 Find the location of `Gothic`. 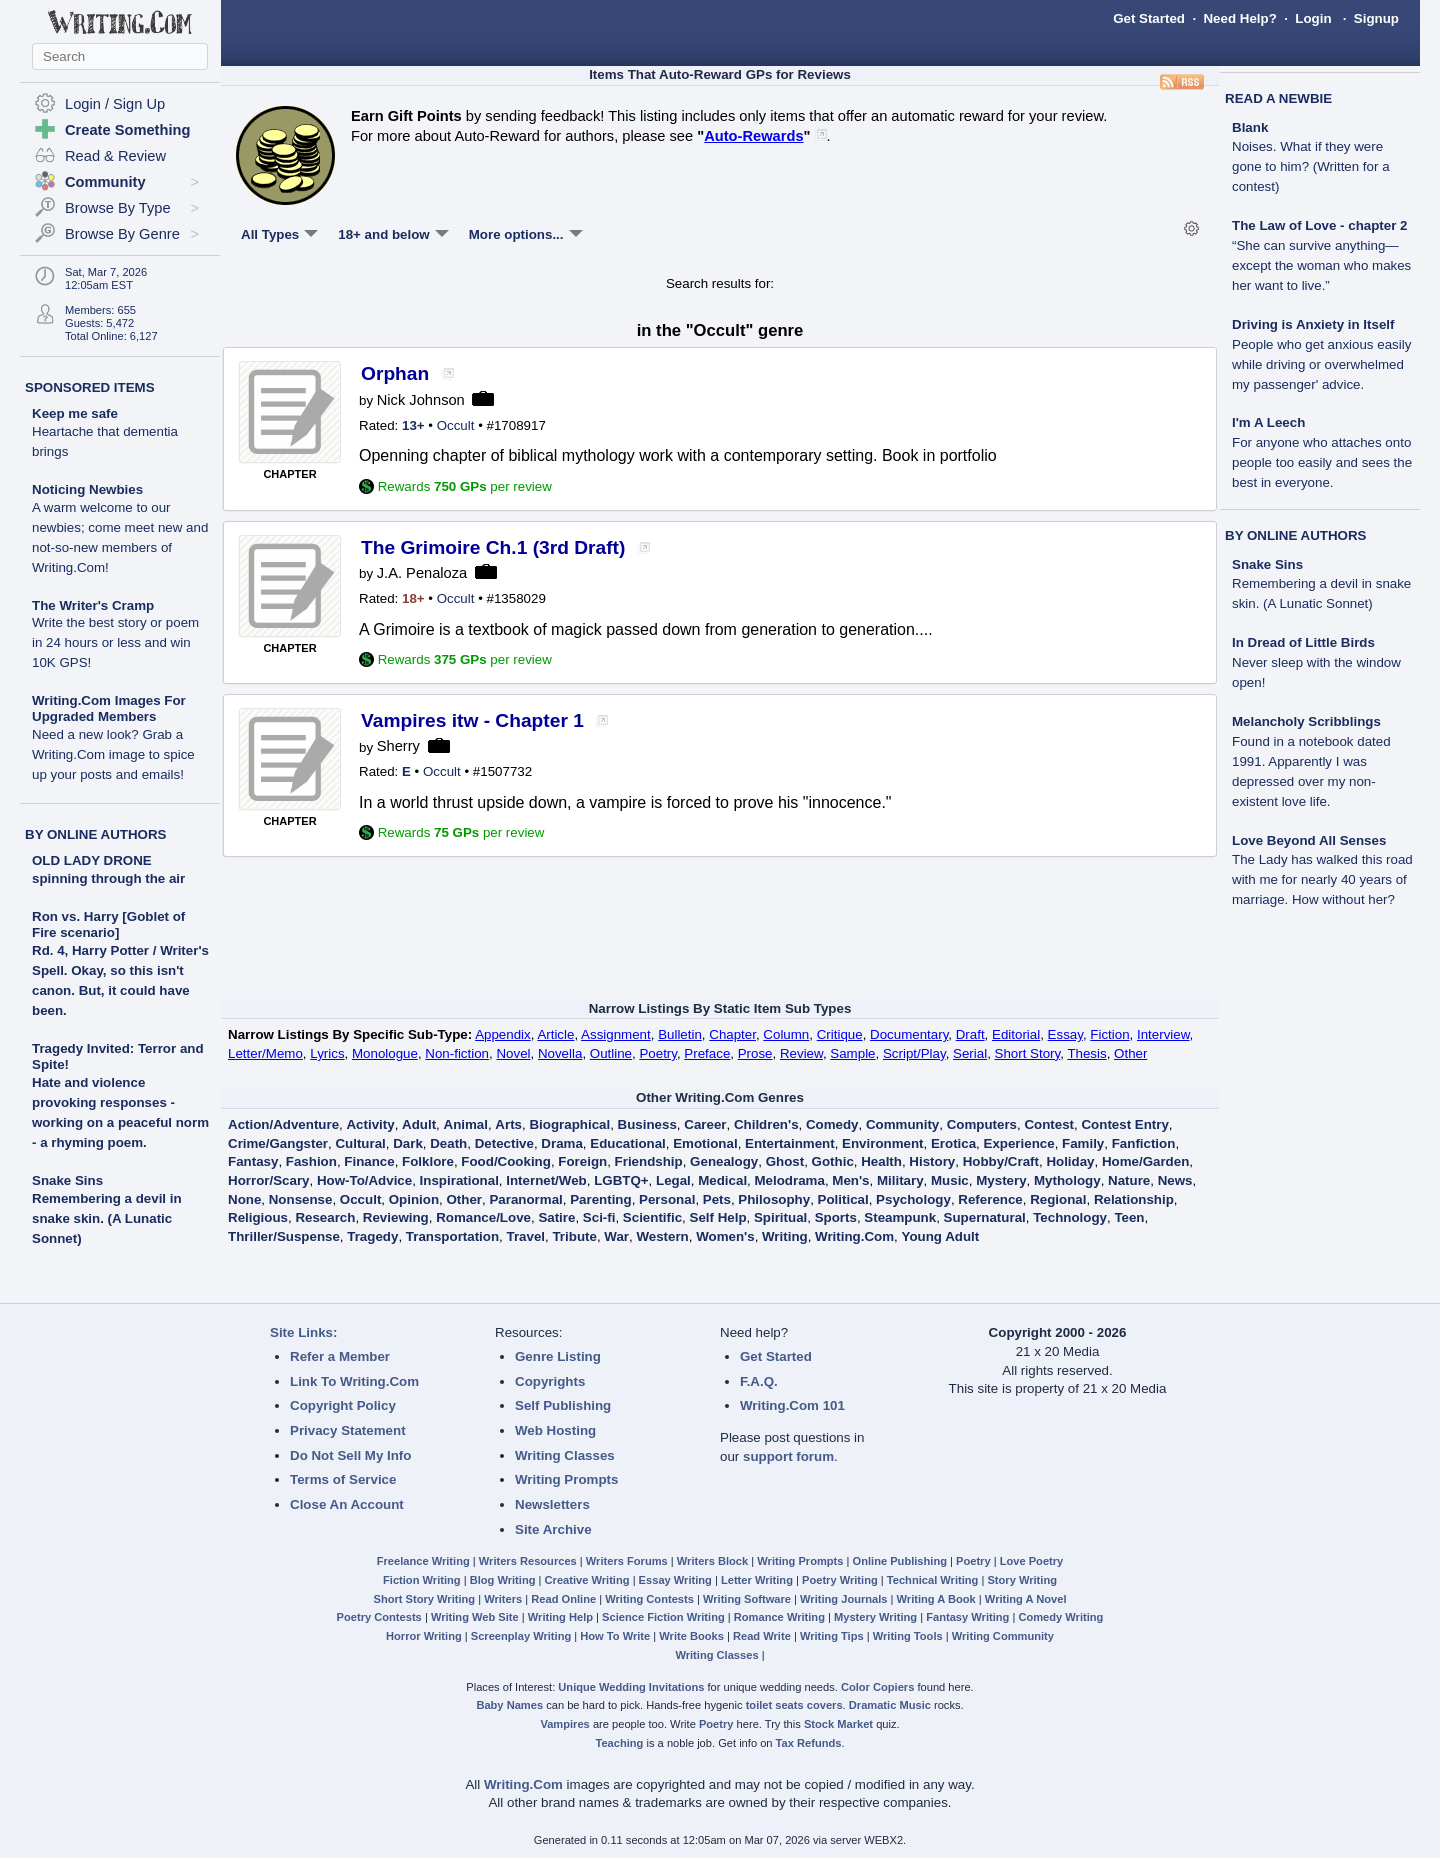

Gothic is located at coordinates (833, 1161).